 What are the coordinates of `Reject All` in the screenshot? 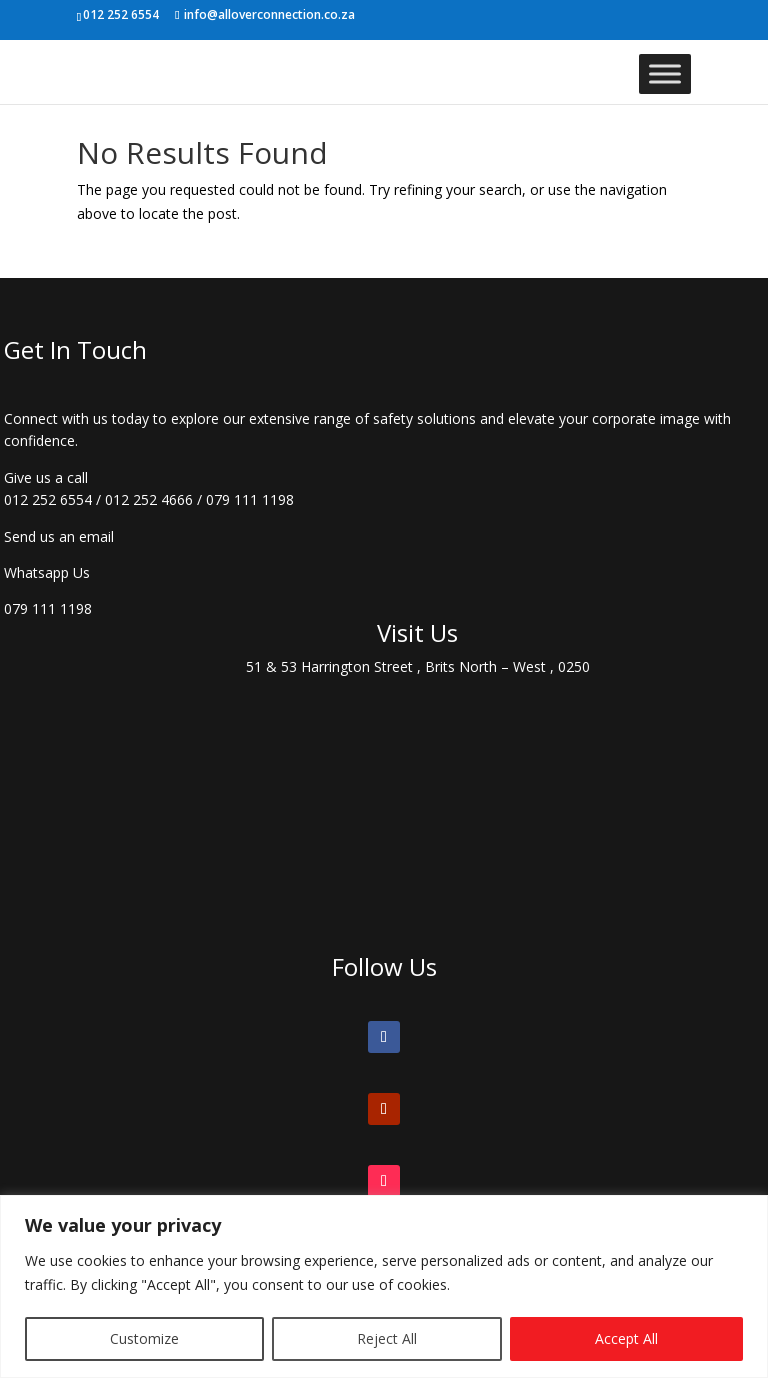 It's located at (387, 1338).